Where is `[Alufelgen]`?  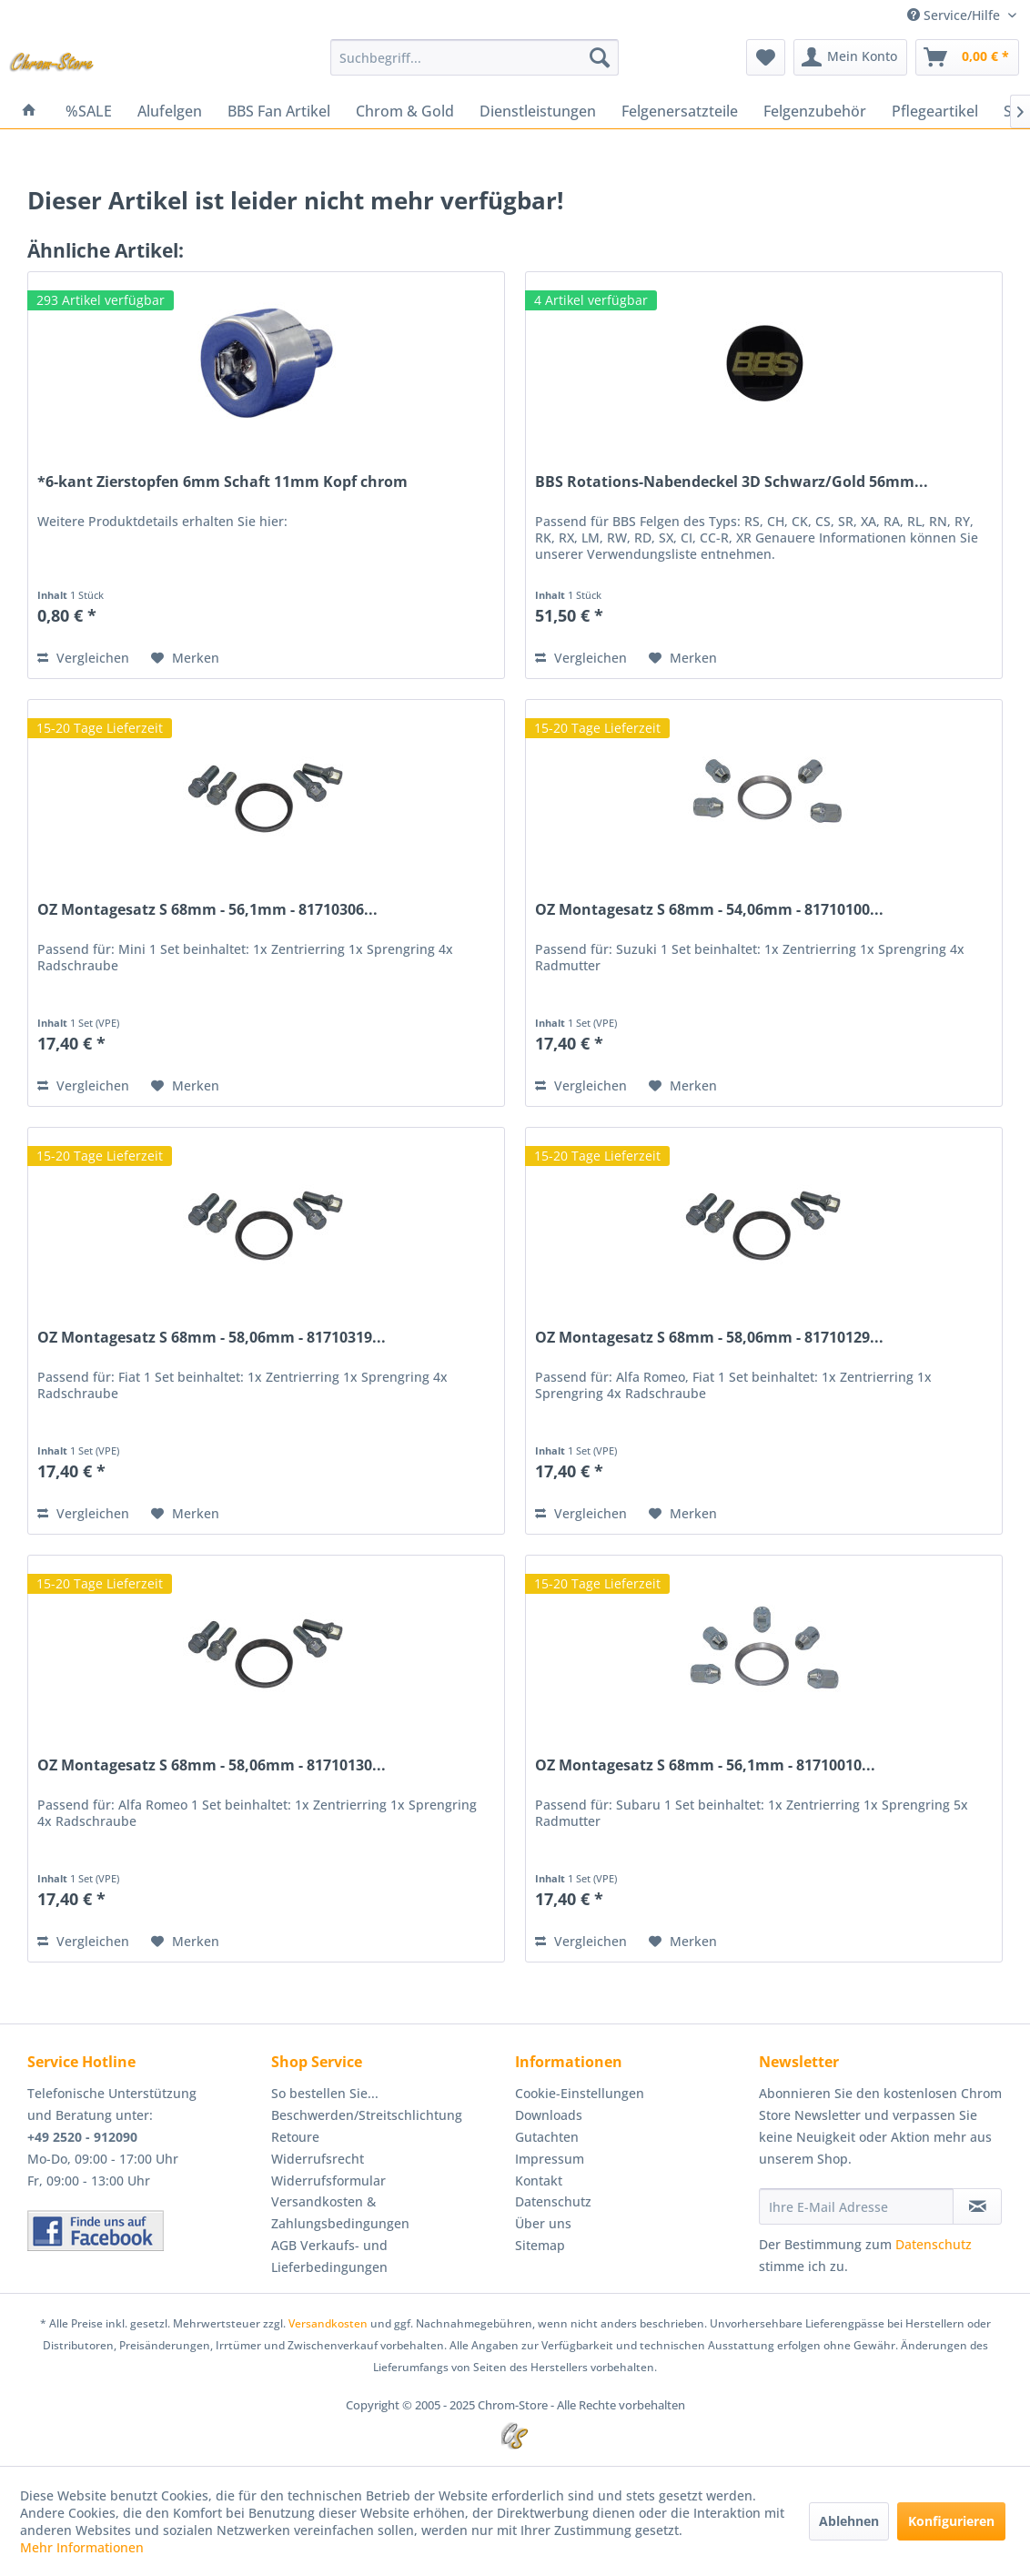
[Alufelgen] is located at coordinates (170, 111).